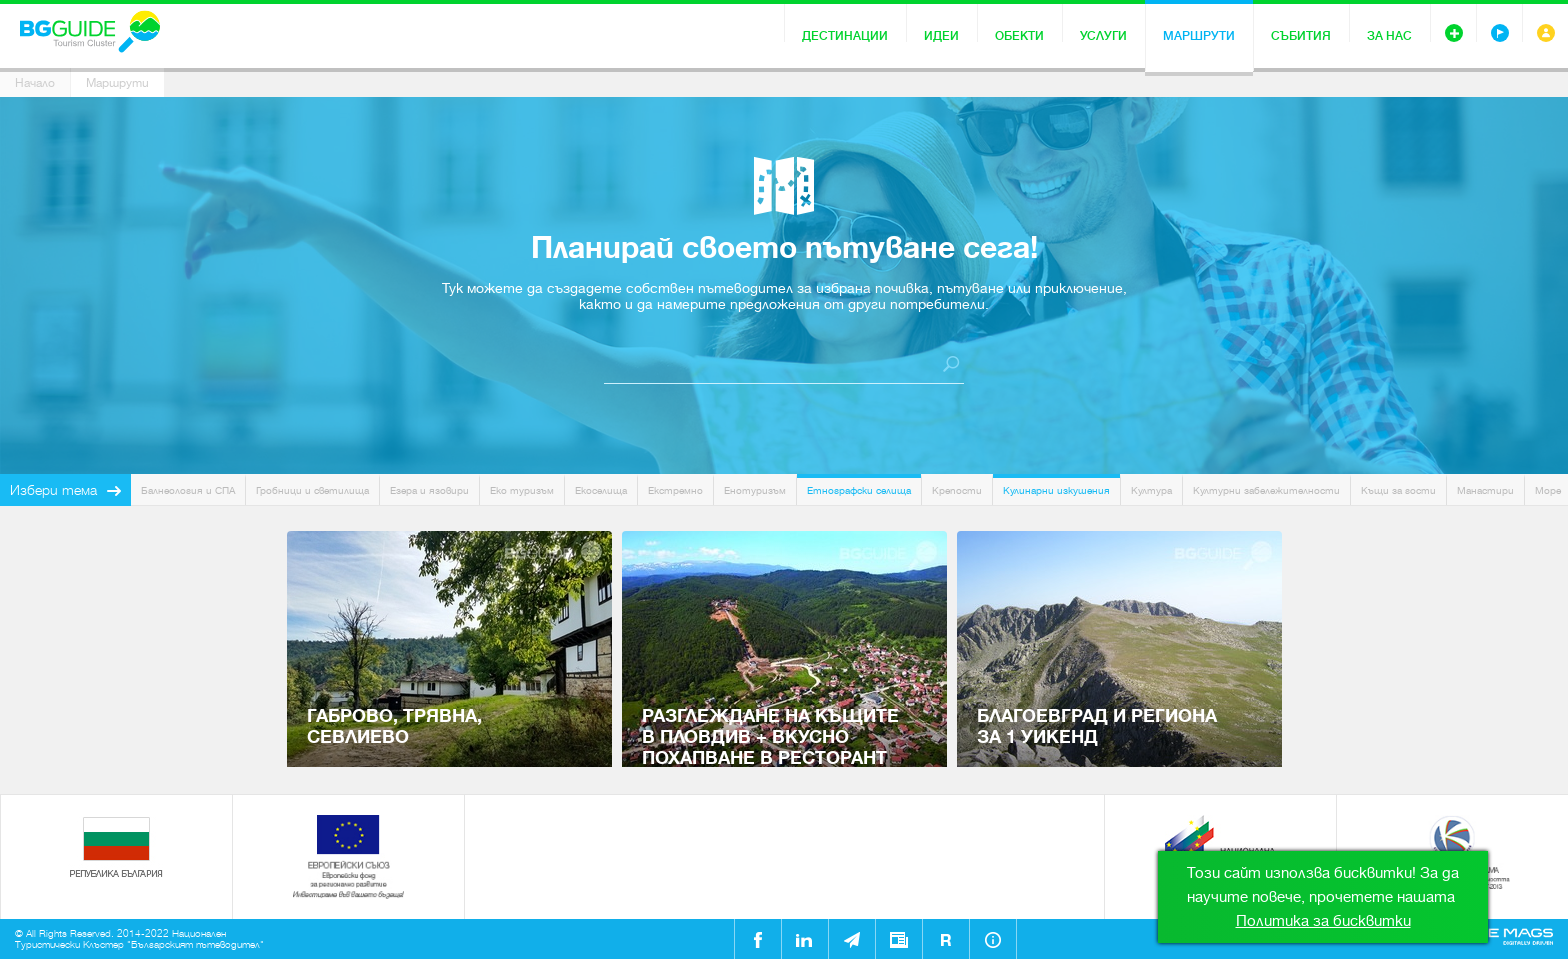 Image resolution: width=1568 pixels, height=959 pixels. I want to click on Крепости, so click(957, 490).